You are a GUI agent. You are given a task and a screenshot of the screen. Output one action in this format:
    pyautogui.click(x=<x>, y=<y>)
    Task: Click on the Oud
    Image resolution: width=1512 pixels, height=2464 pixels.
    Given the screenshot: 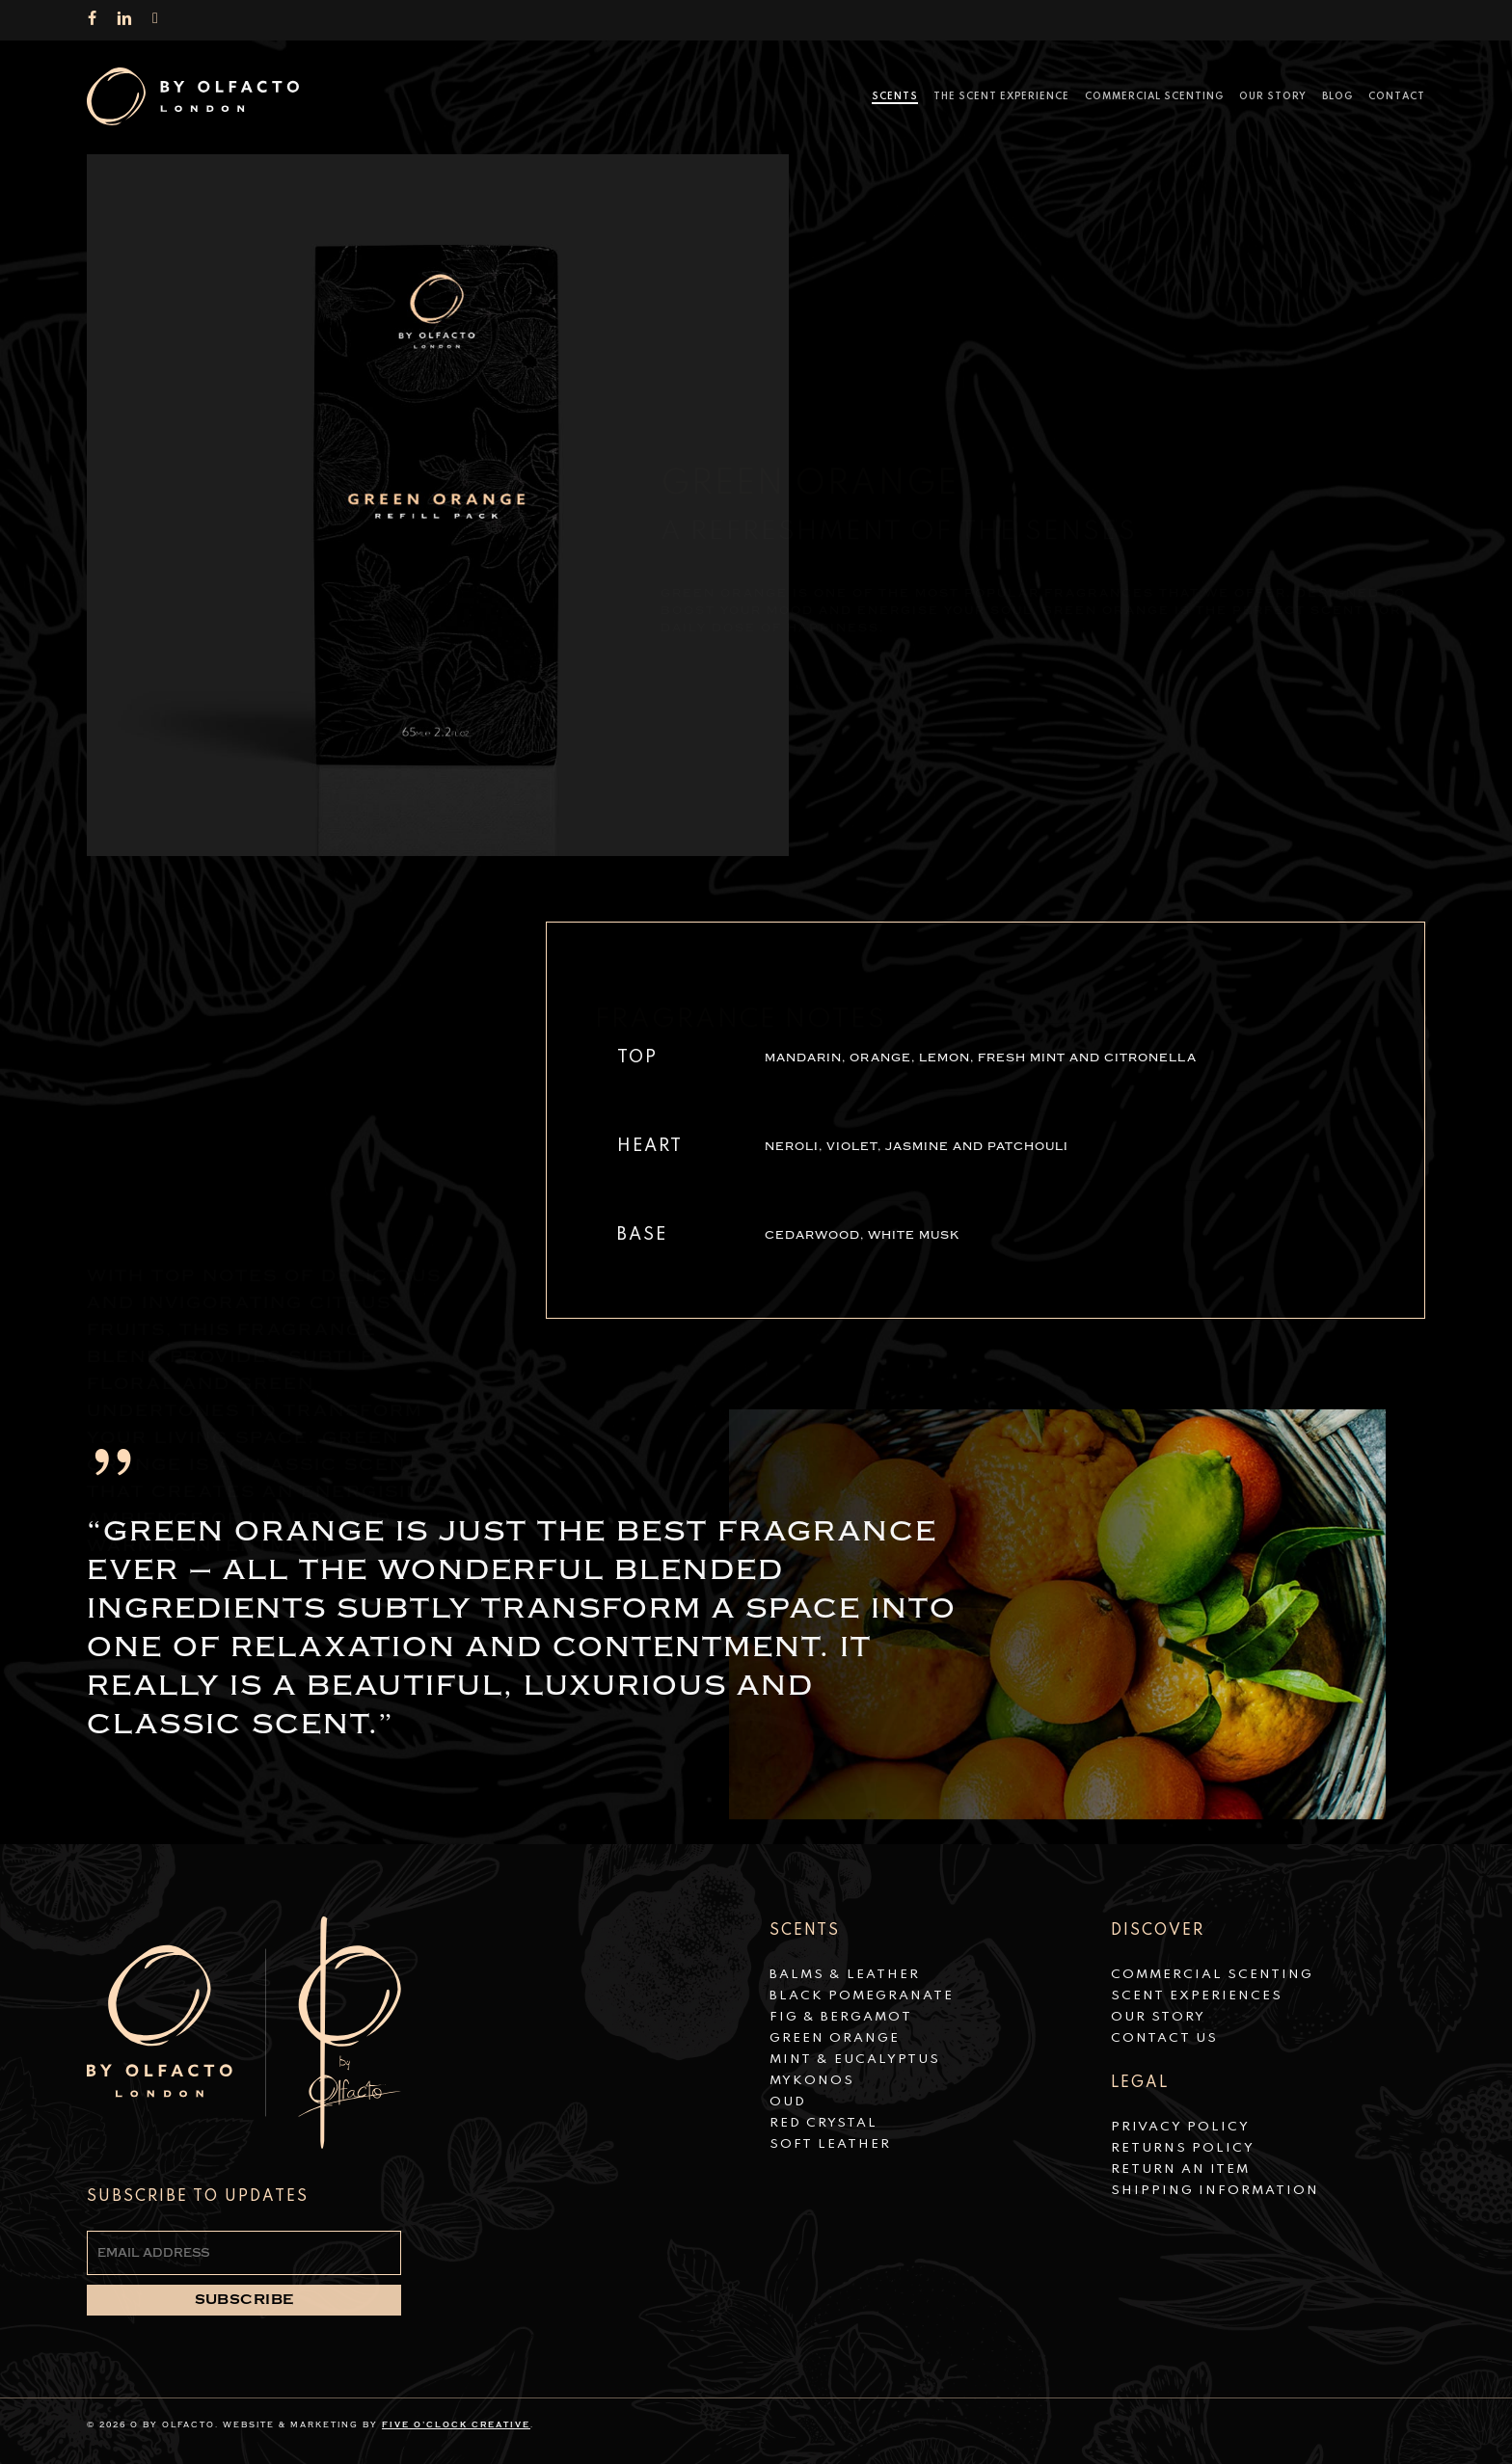 What is the action you would take?
    pyautogui.click(x=788, y=2102)
    